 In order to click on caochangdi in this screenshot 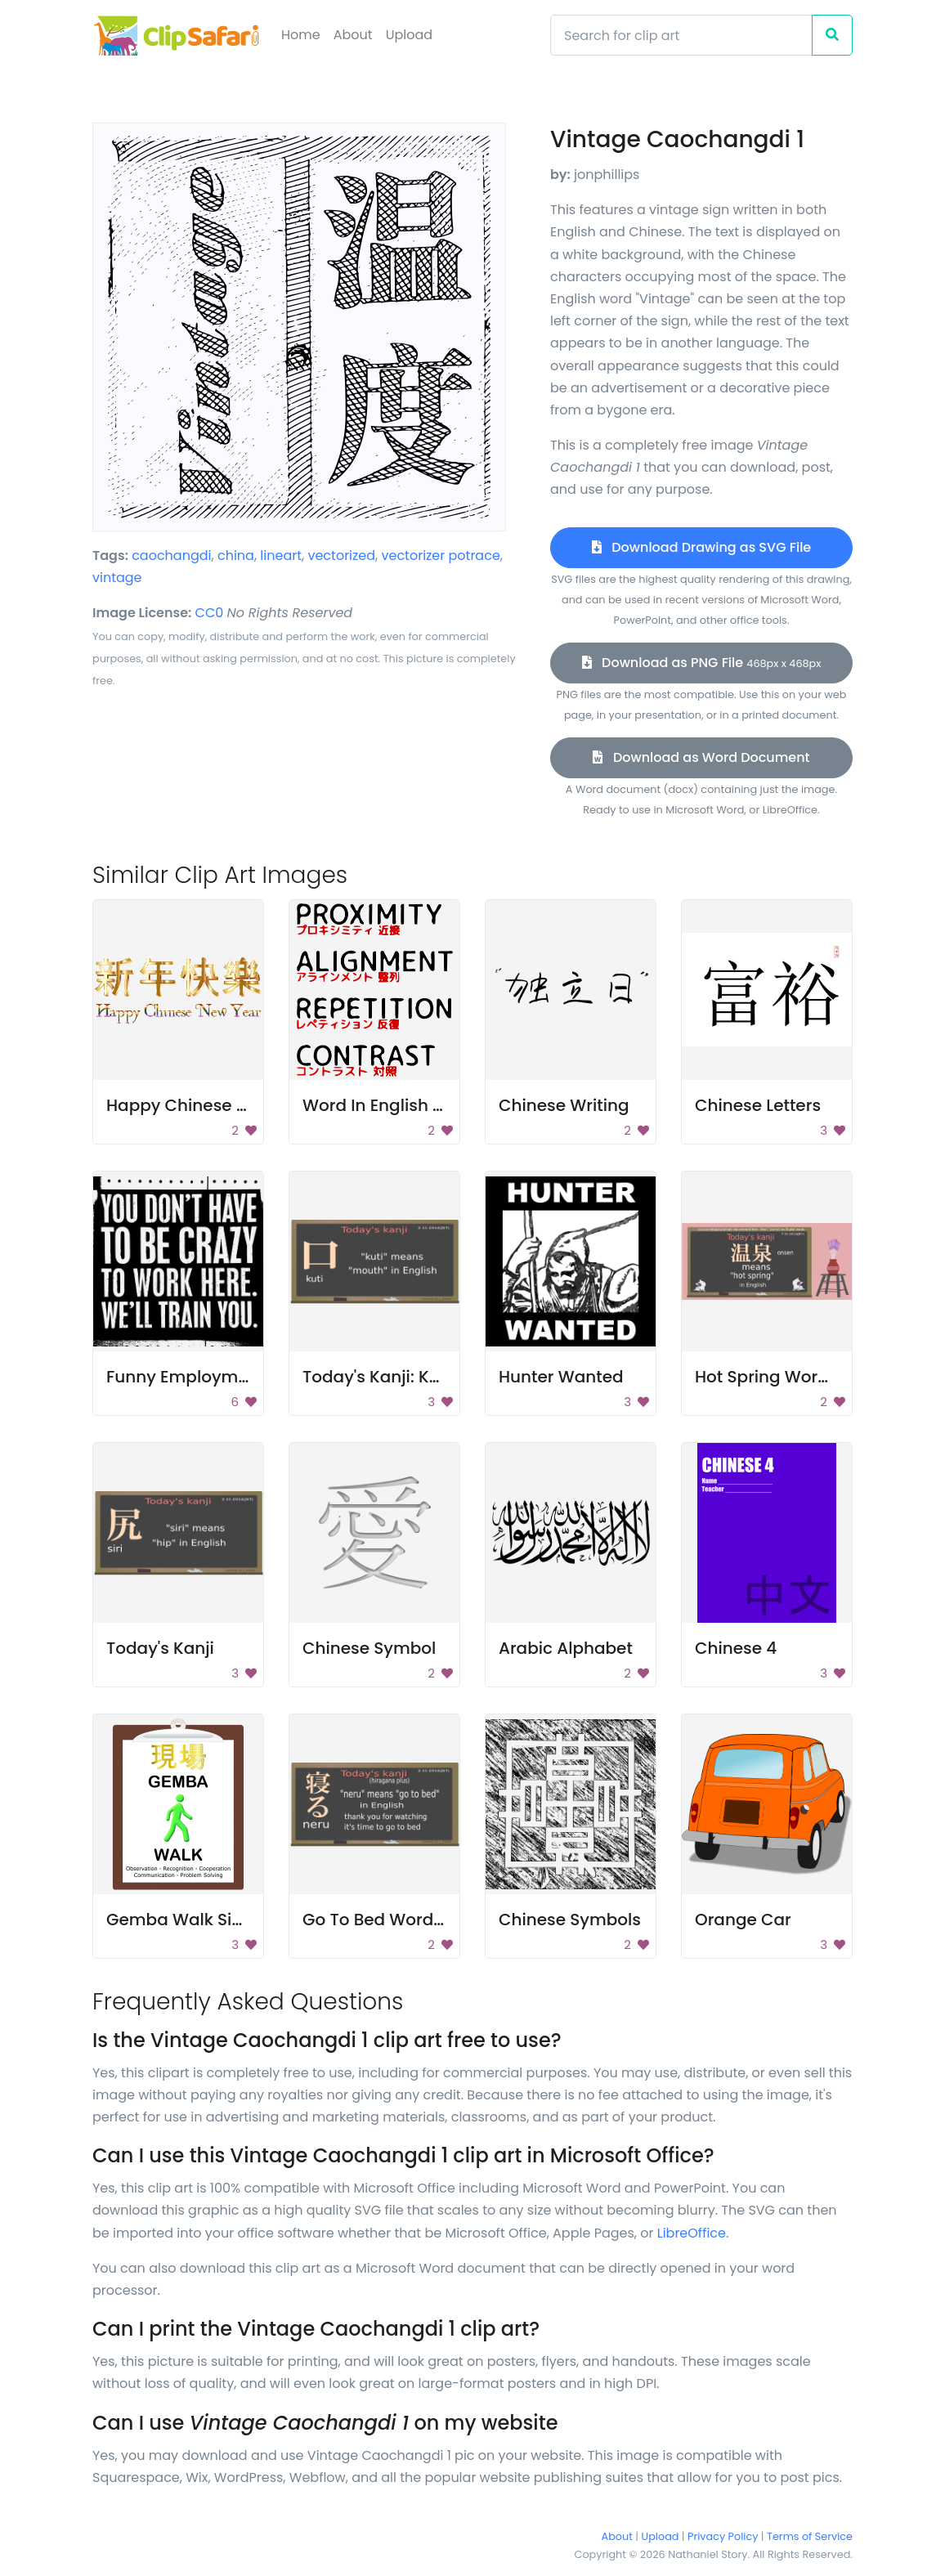, I will do `click(171, 555)`.